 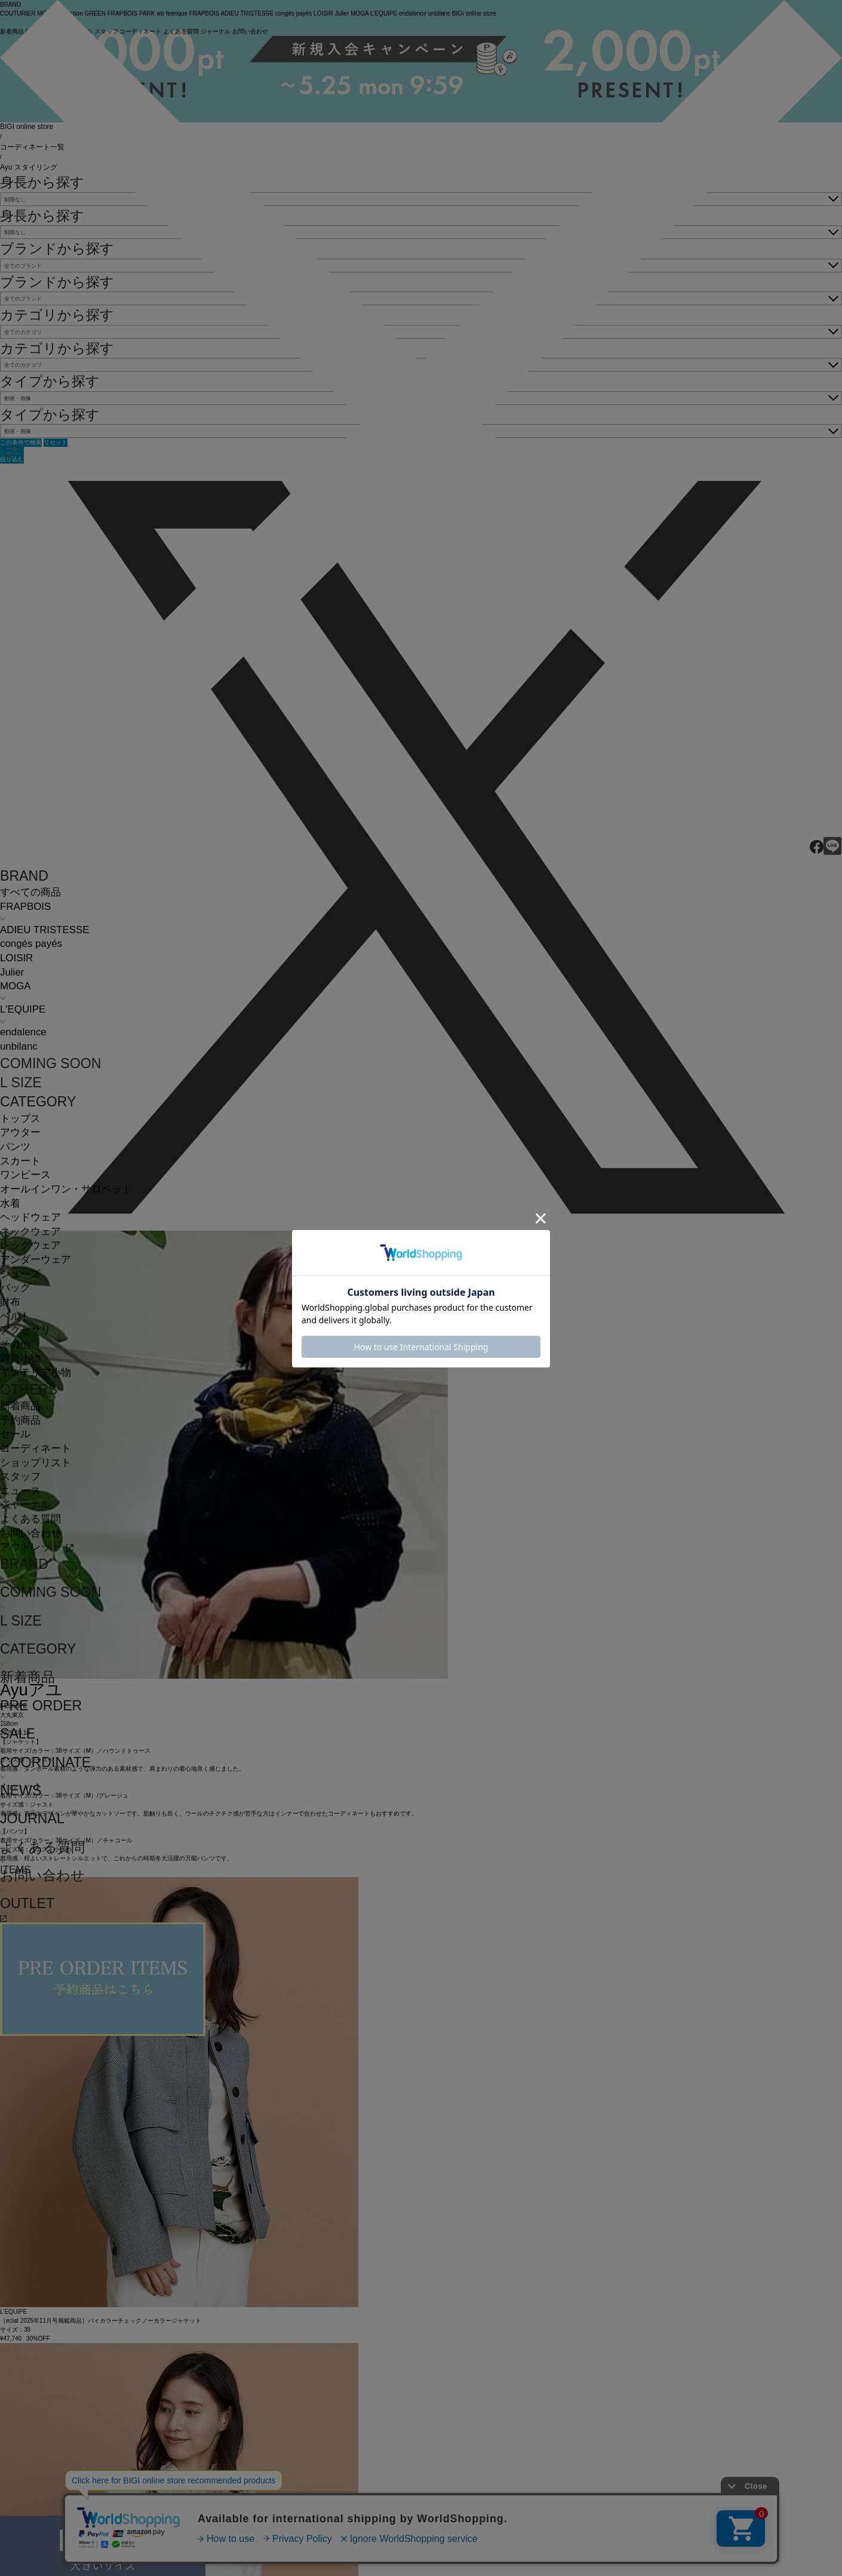 I want to click on シューズ, so click(x=20, y=1274).